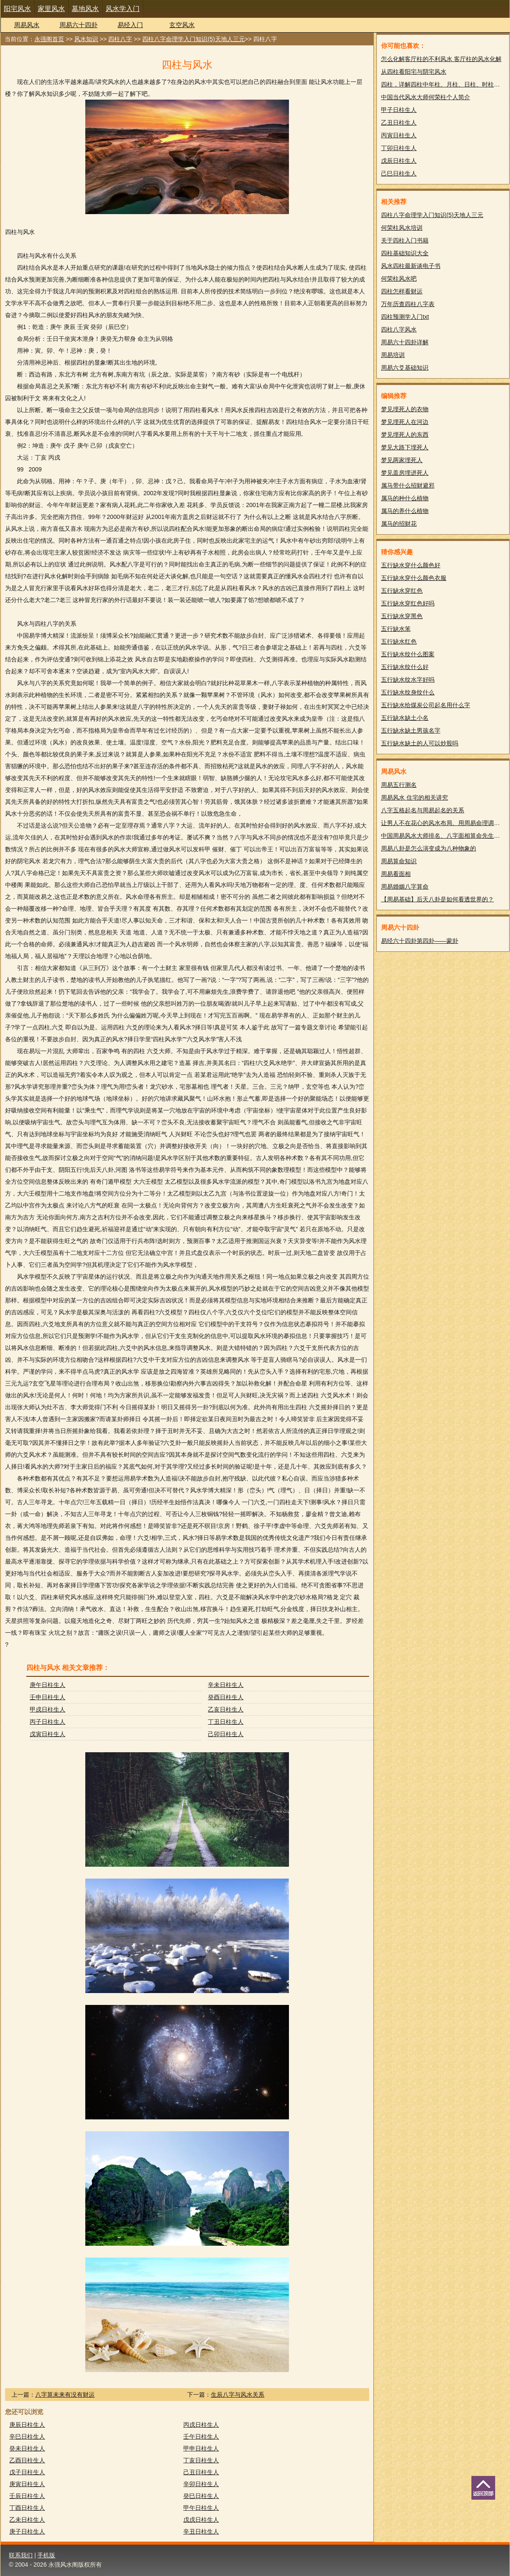 The height and width of the screenshot is (2576, 510). Describe the element at coordinates (425, 705) in the screenshot. I see `五行缺水给煤炭公司起名用什么字` at that location.